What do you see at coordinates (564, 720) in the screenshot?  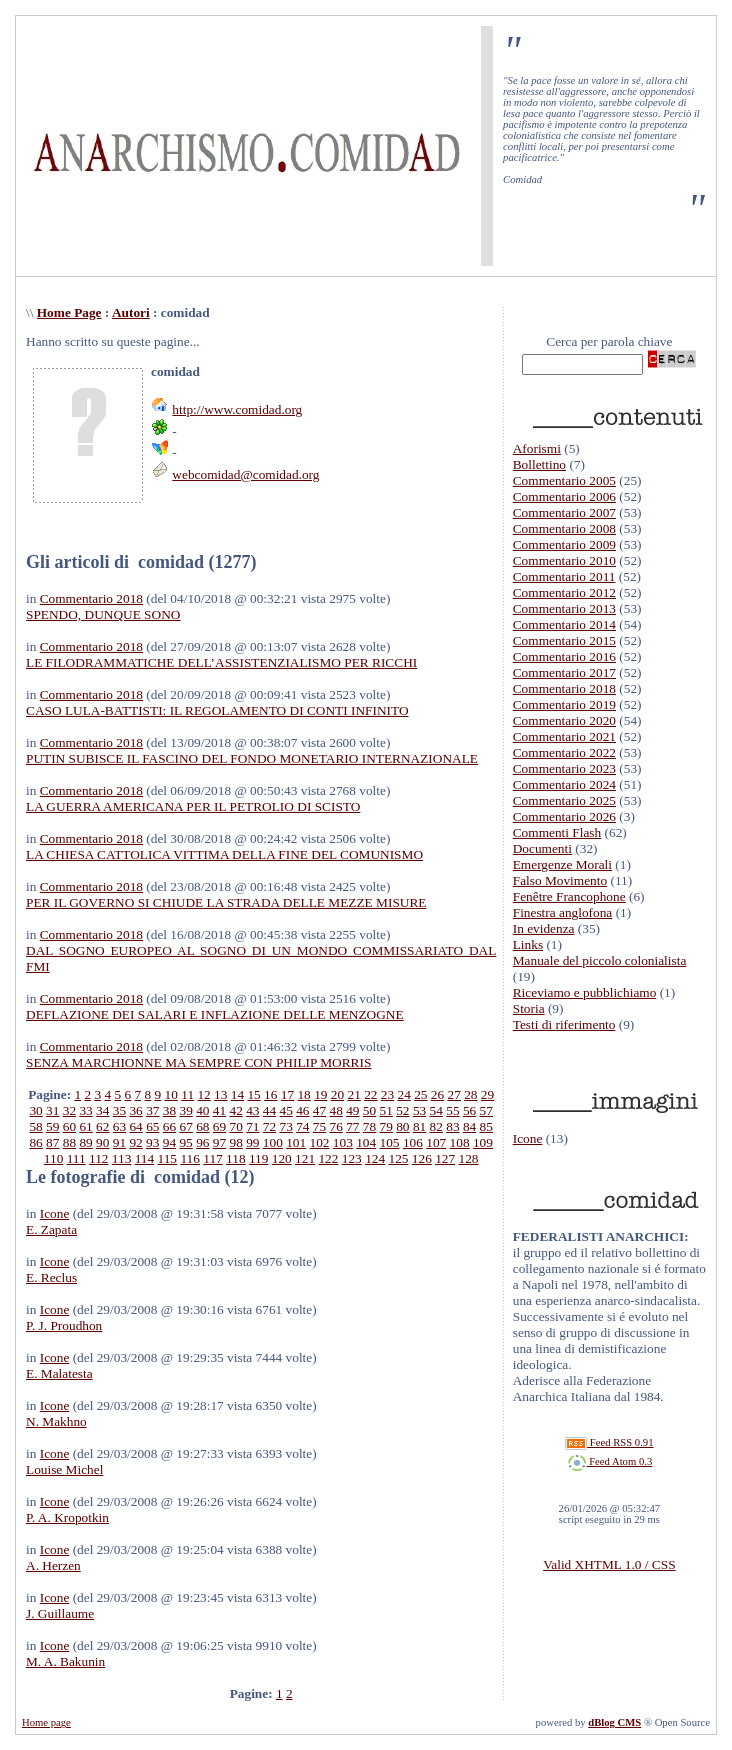 I see `Commentario 2020` at bounding box center [564, 720].